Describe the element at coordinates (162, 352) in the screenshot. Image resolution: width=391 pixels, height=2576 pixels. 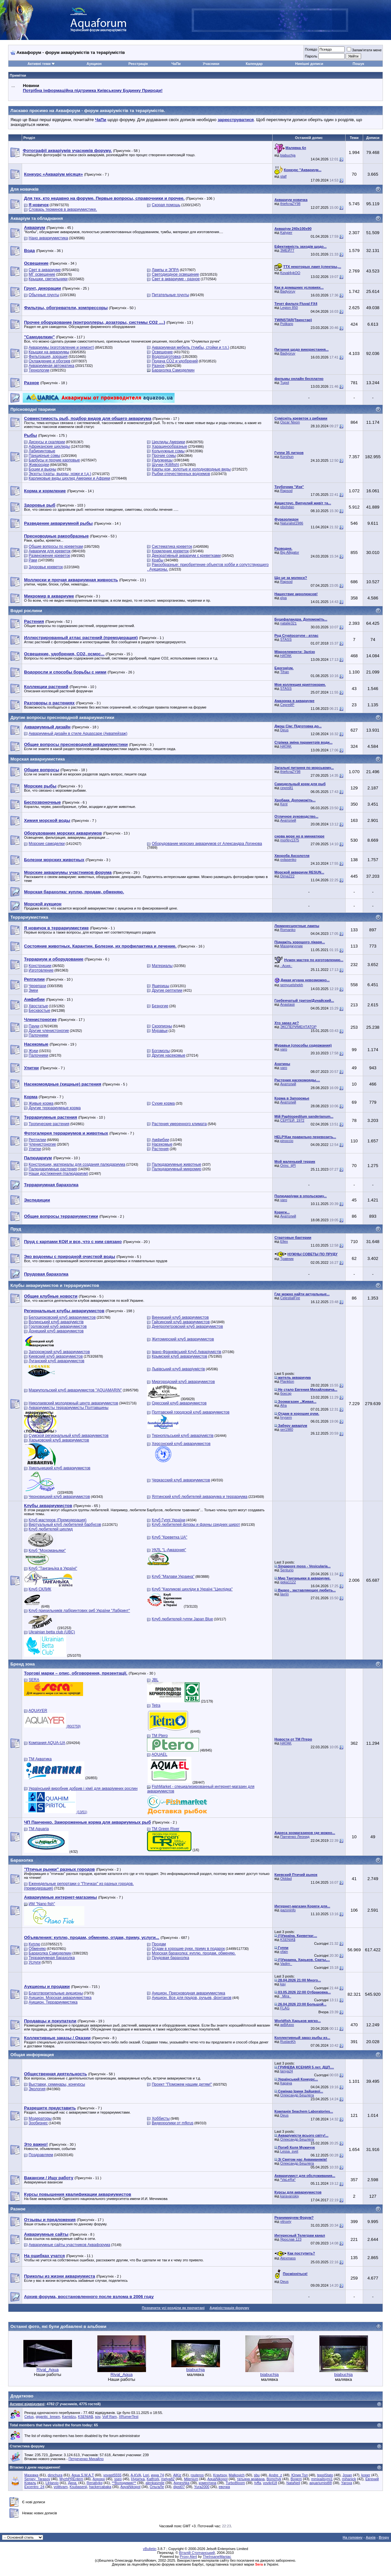
I see `Освещение` at that location.